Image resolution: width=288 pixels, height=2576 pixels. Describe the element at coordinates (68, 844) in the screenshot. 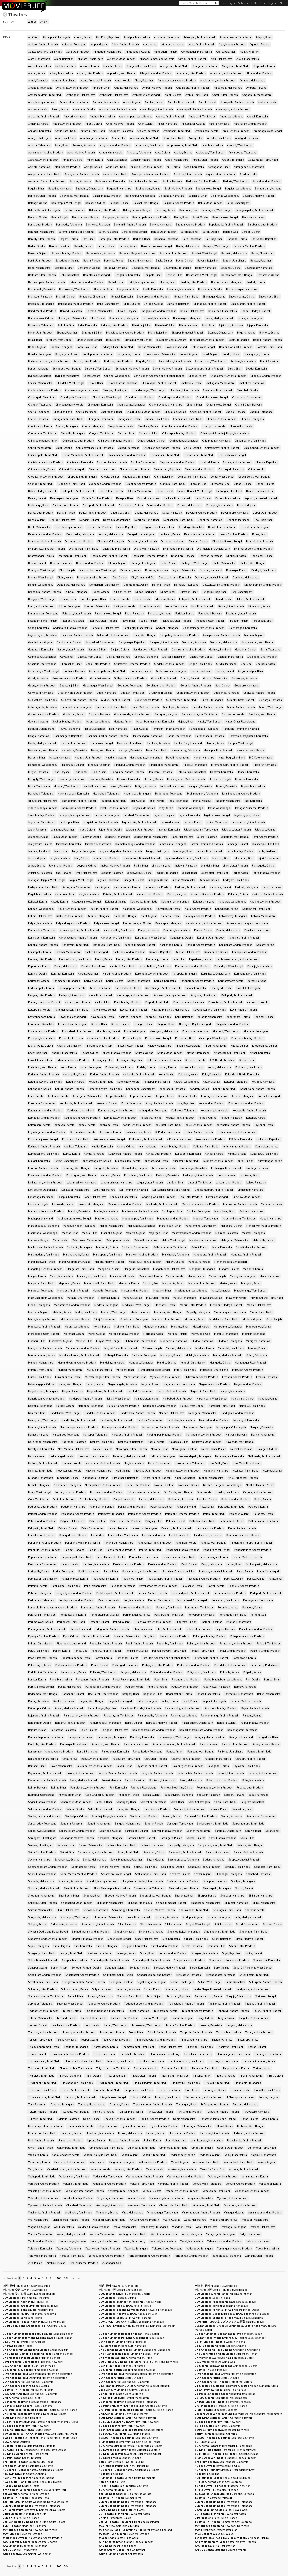

I see `Jamkhandi, Karnataka` at that location.